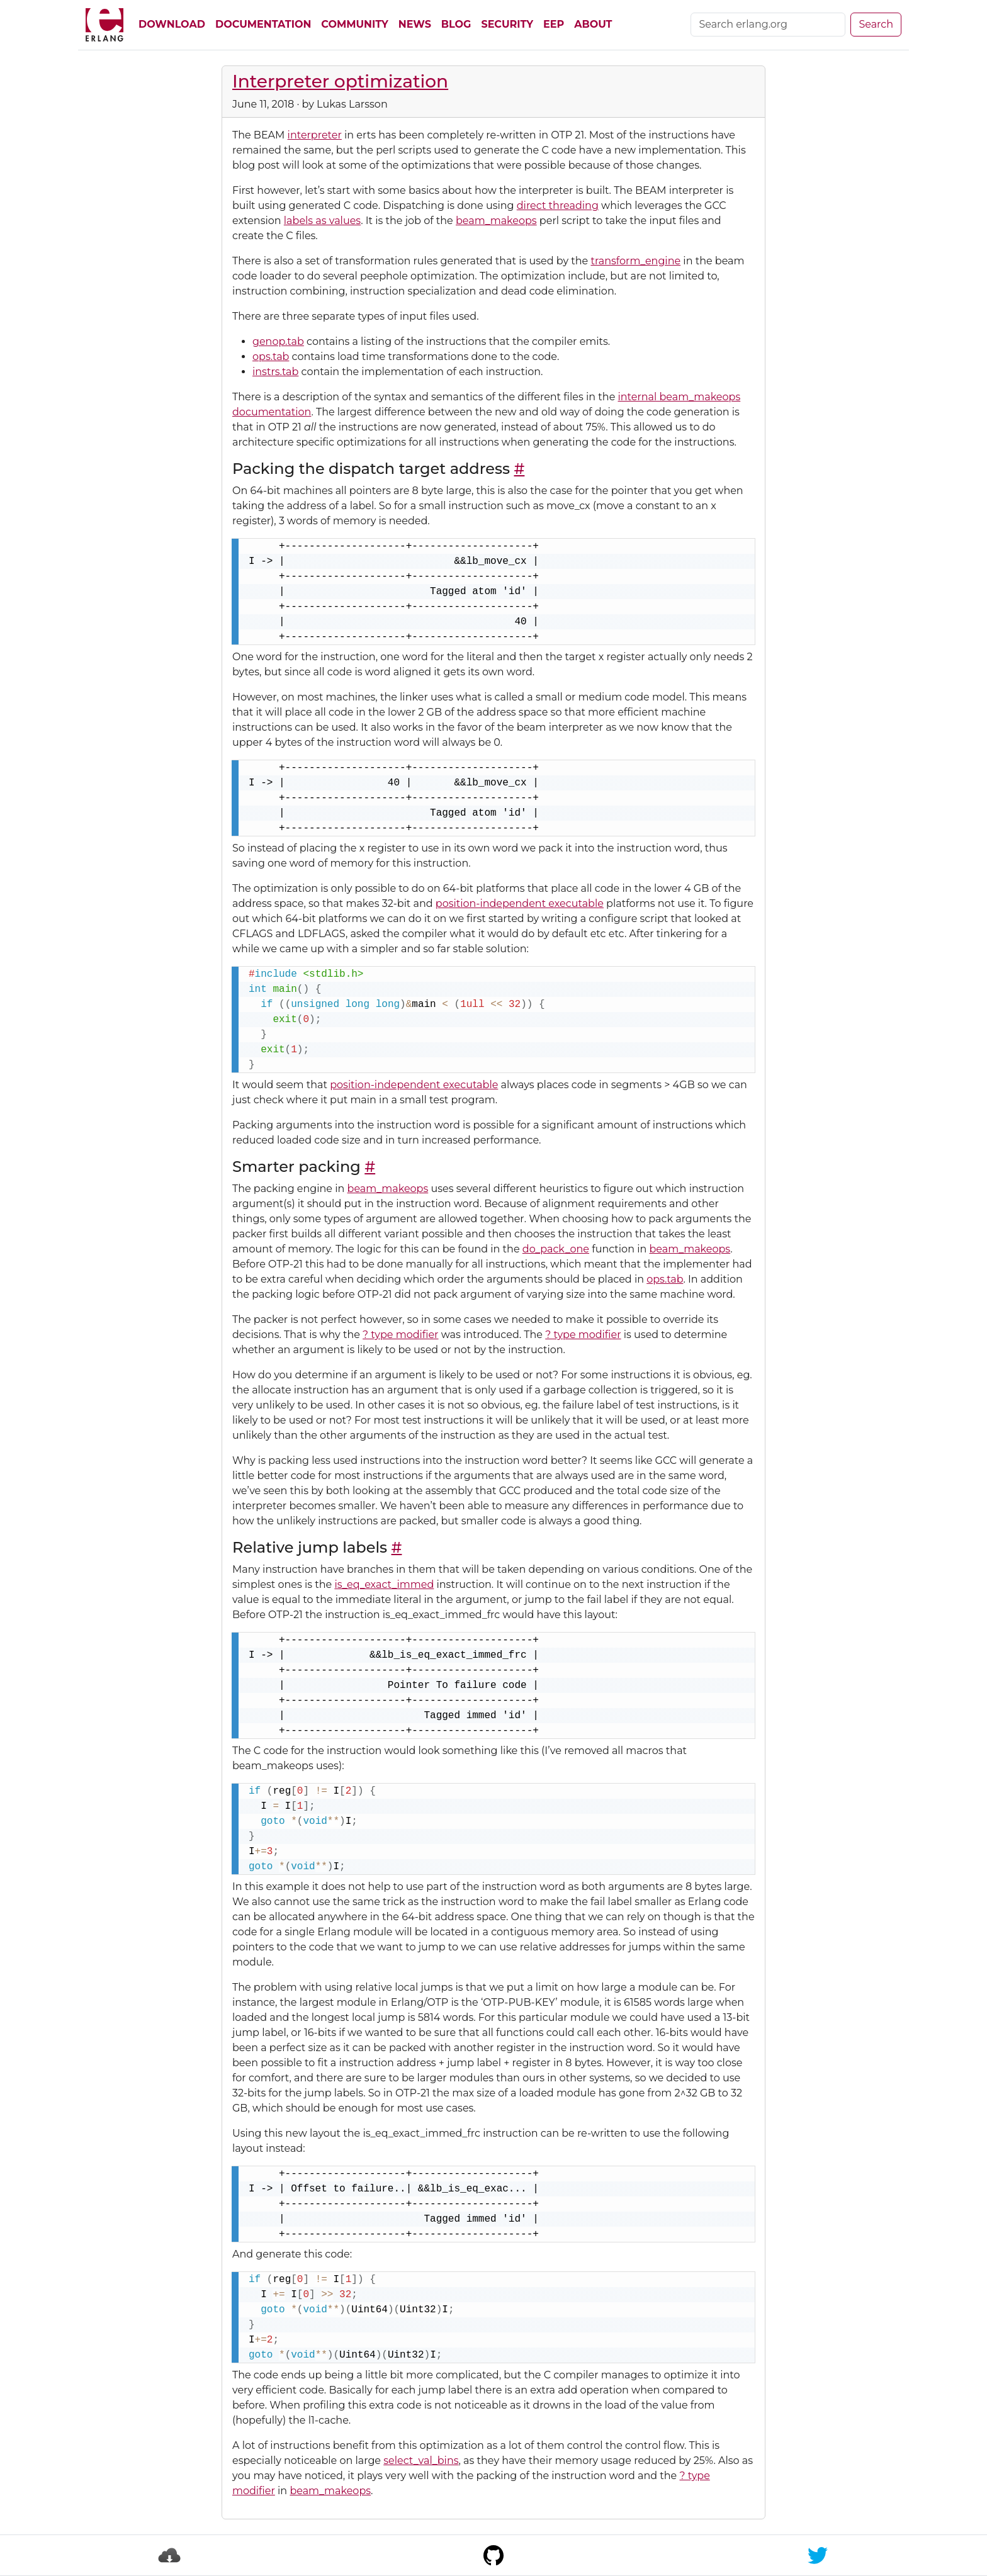 This screenshot has width=987, height=2576. What do you see at coordinates (278, 341) in the screenshot?
I see `genop.tab` at bounding box center [278, 341].